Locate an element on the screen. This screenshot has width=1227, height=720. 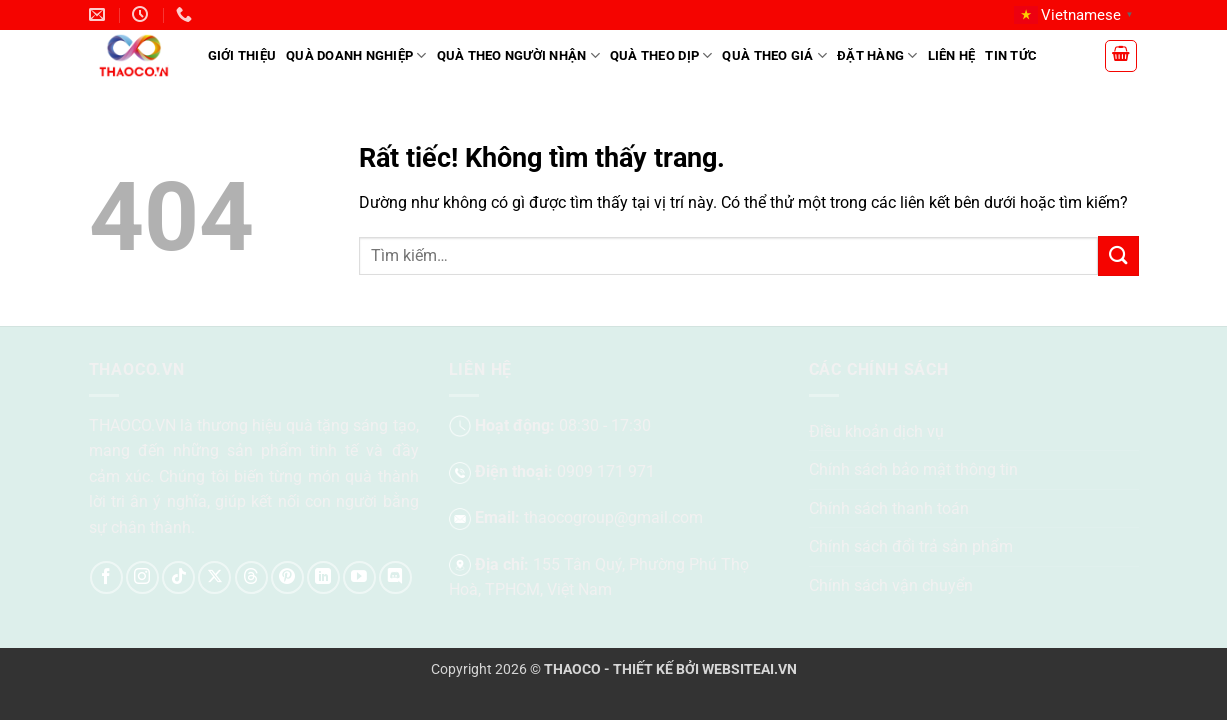
[Theo dõi trên TikTok] is located at coordinates (178, 577).